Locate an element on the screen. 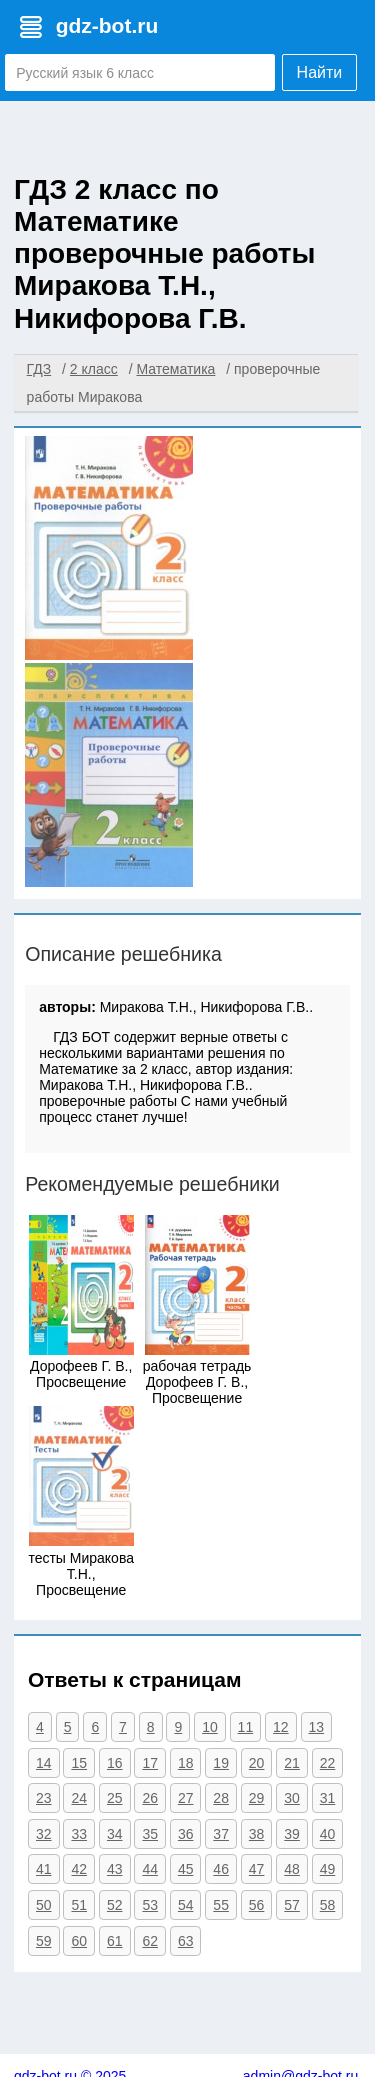  60 is located at coordinates (79, 1941).